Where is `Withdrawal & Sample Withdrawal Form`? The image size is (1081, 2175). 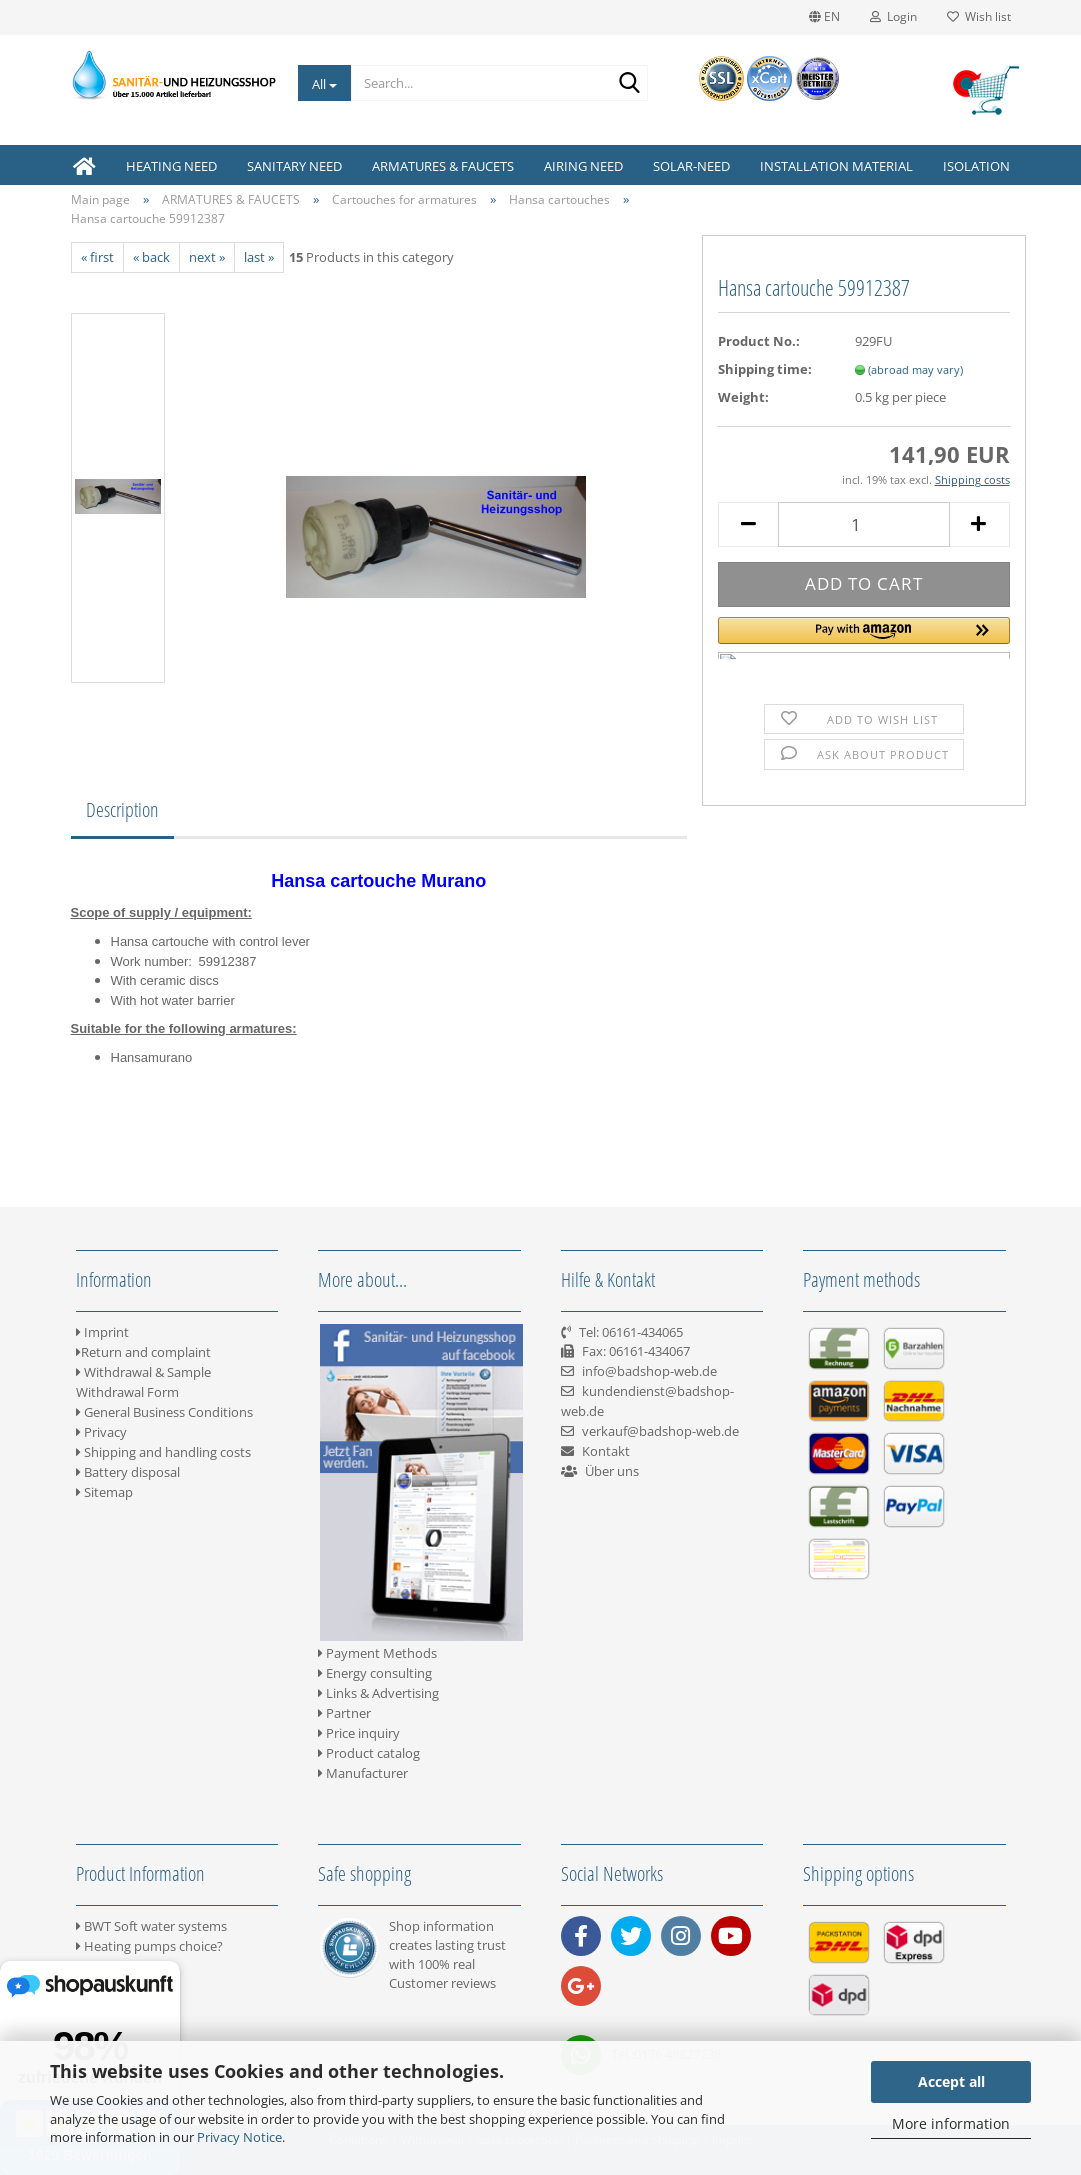
Withdrawal & Sample Withdrawal Form is located at coordinates (143, 1382).